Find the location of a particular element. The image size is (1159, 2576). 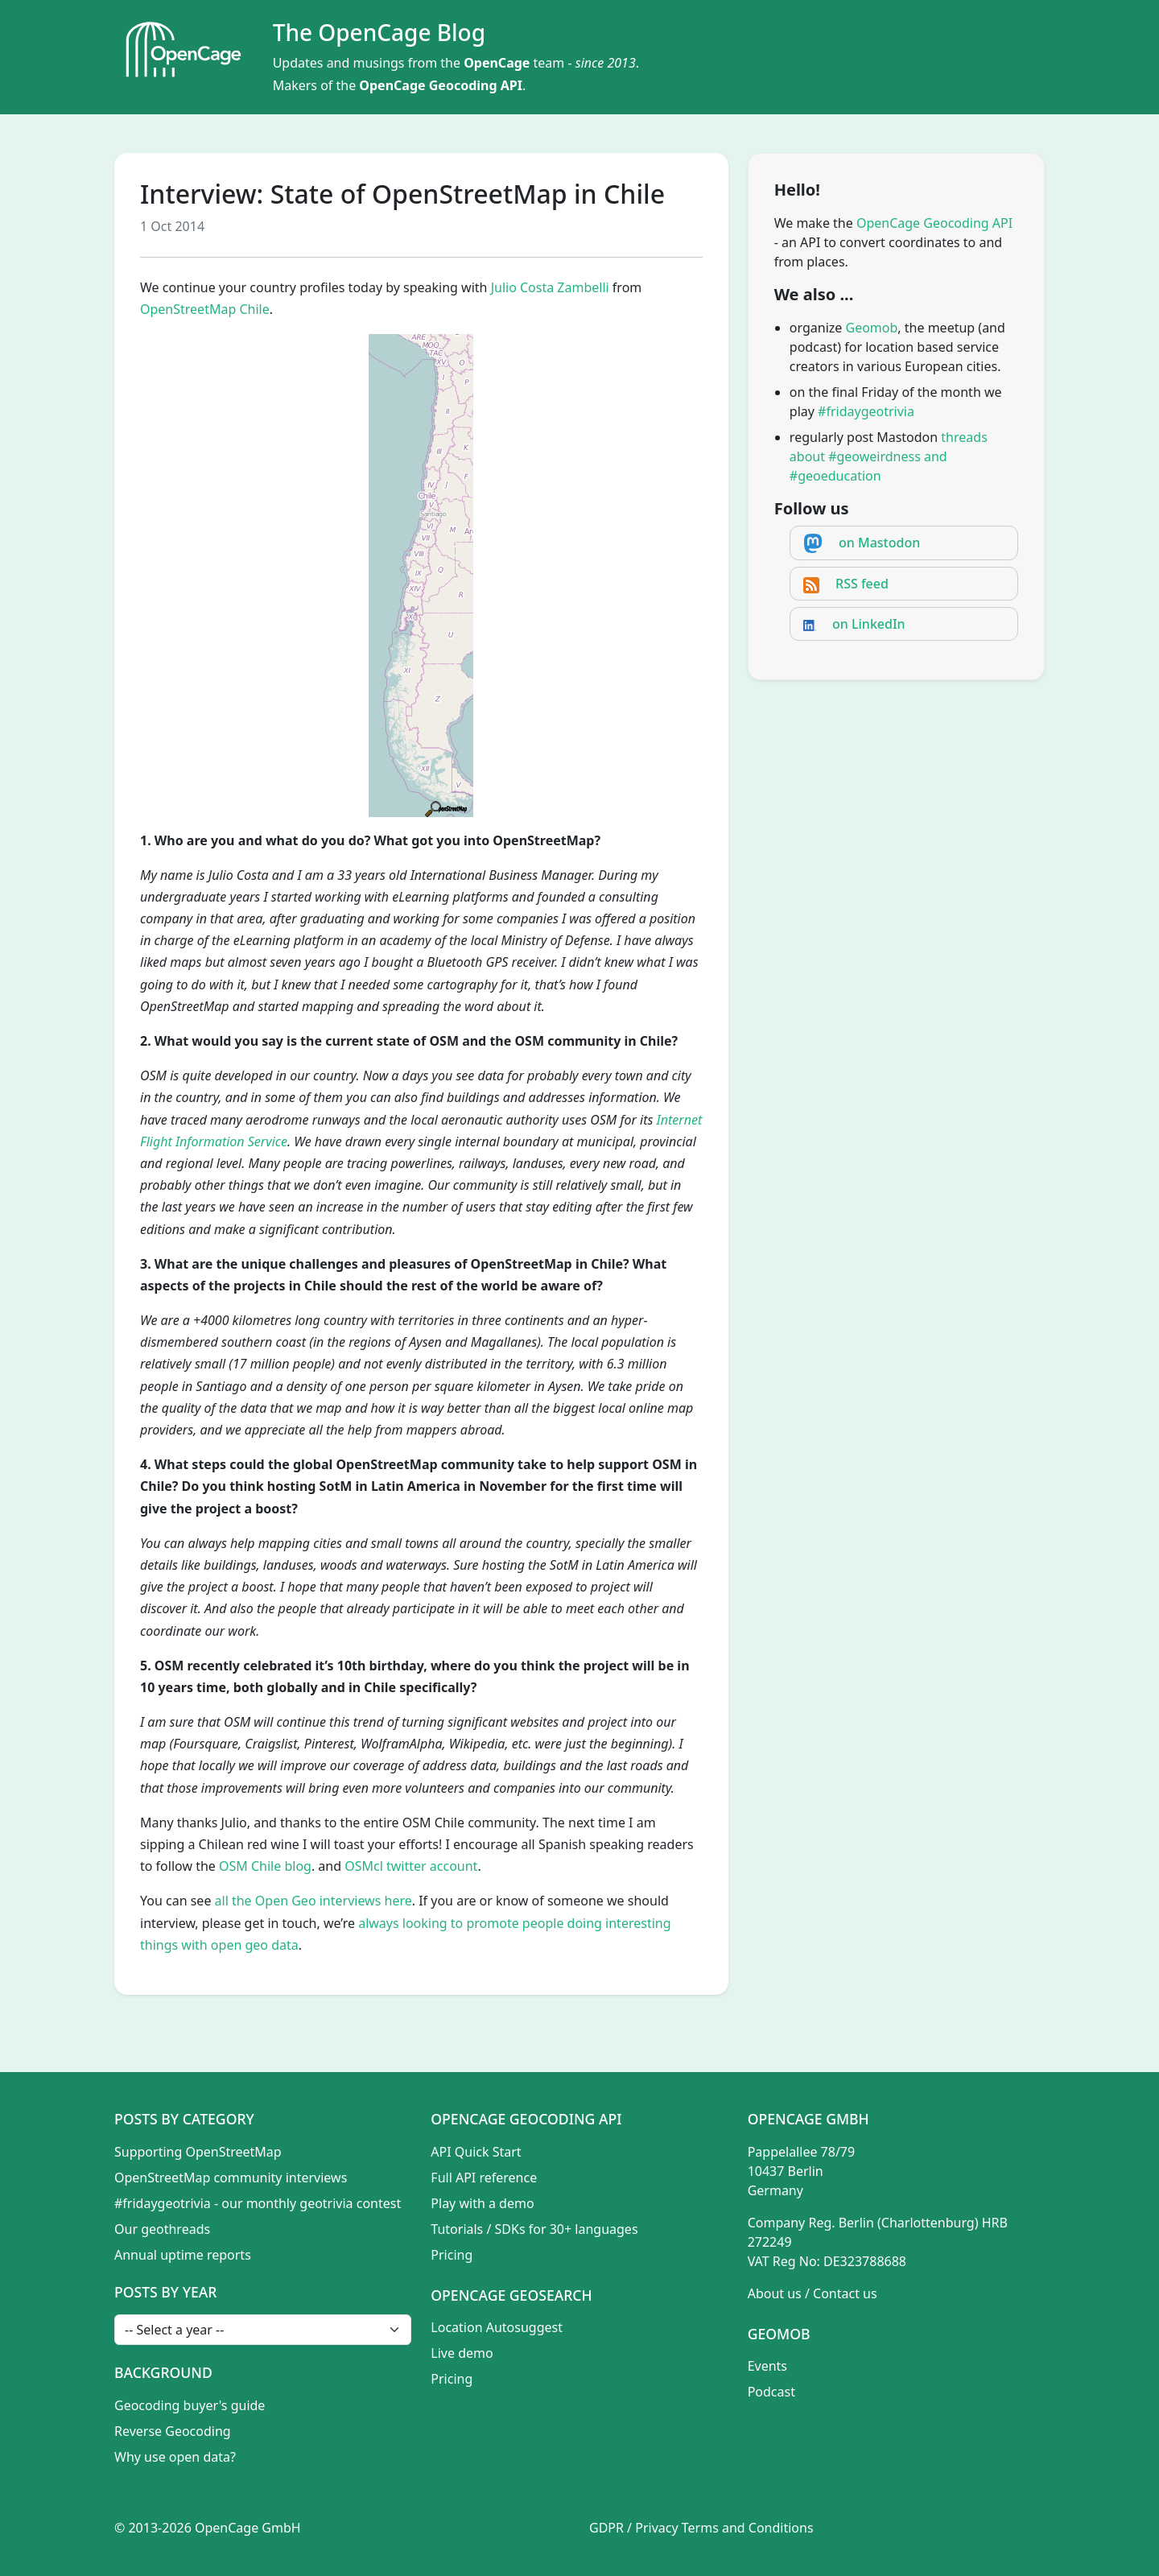

on Mastodon is located at coordinates (879, 542).